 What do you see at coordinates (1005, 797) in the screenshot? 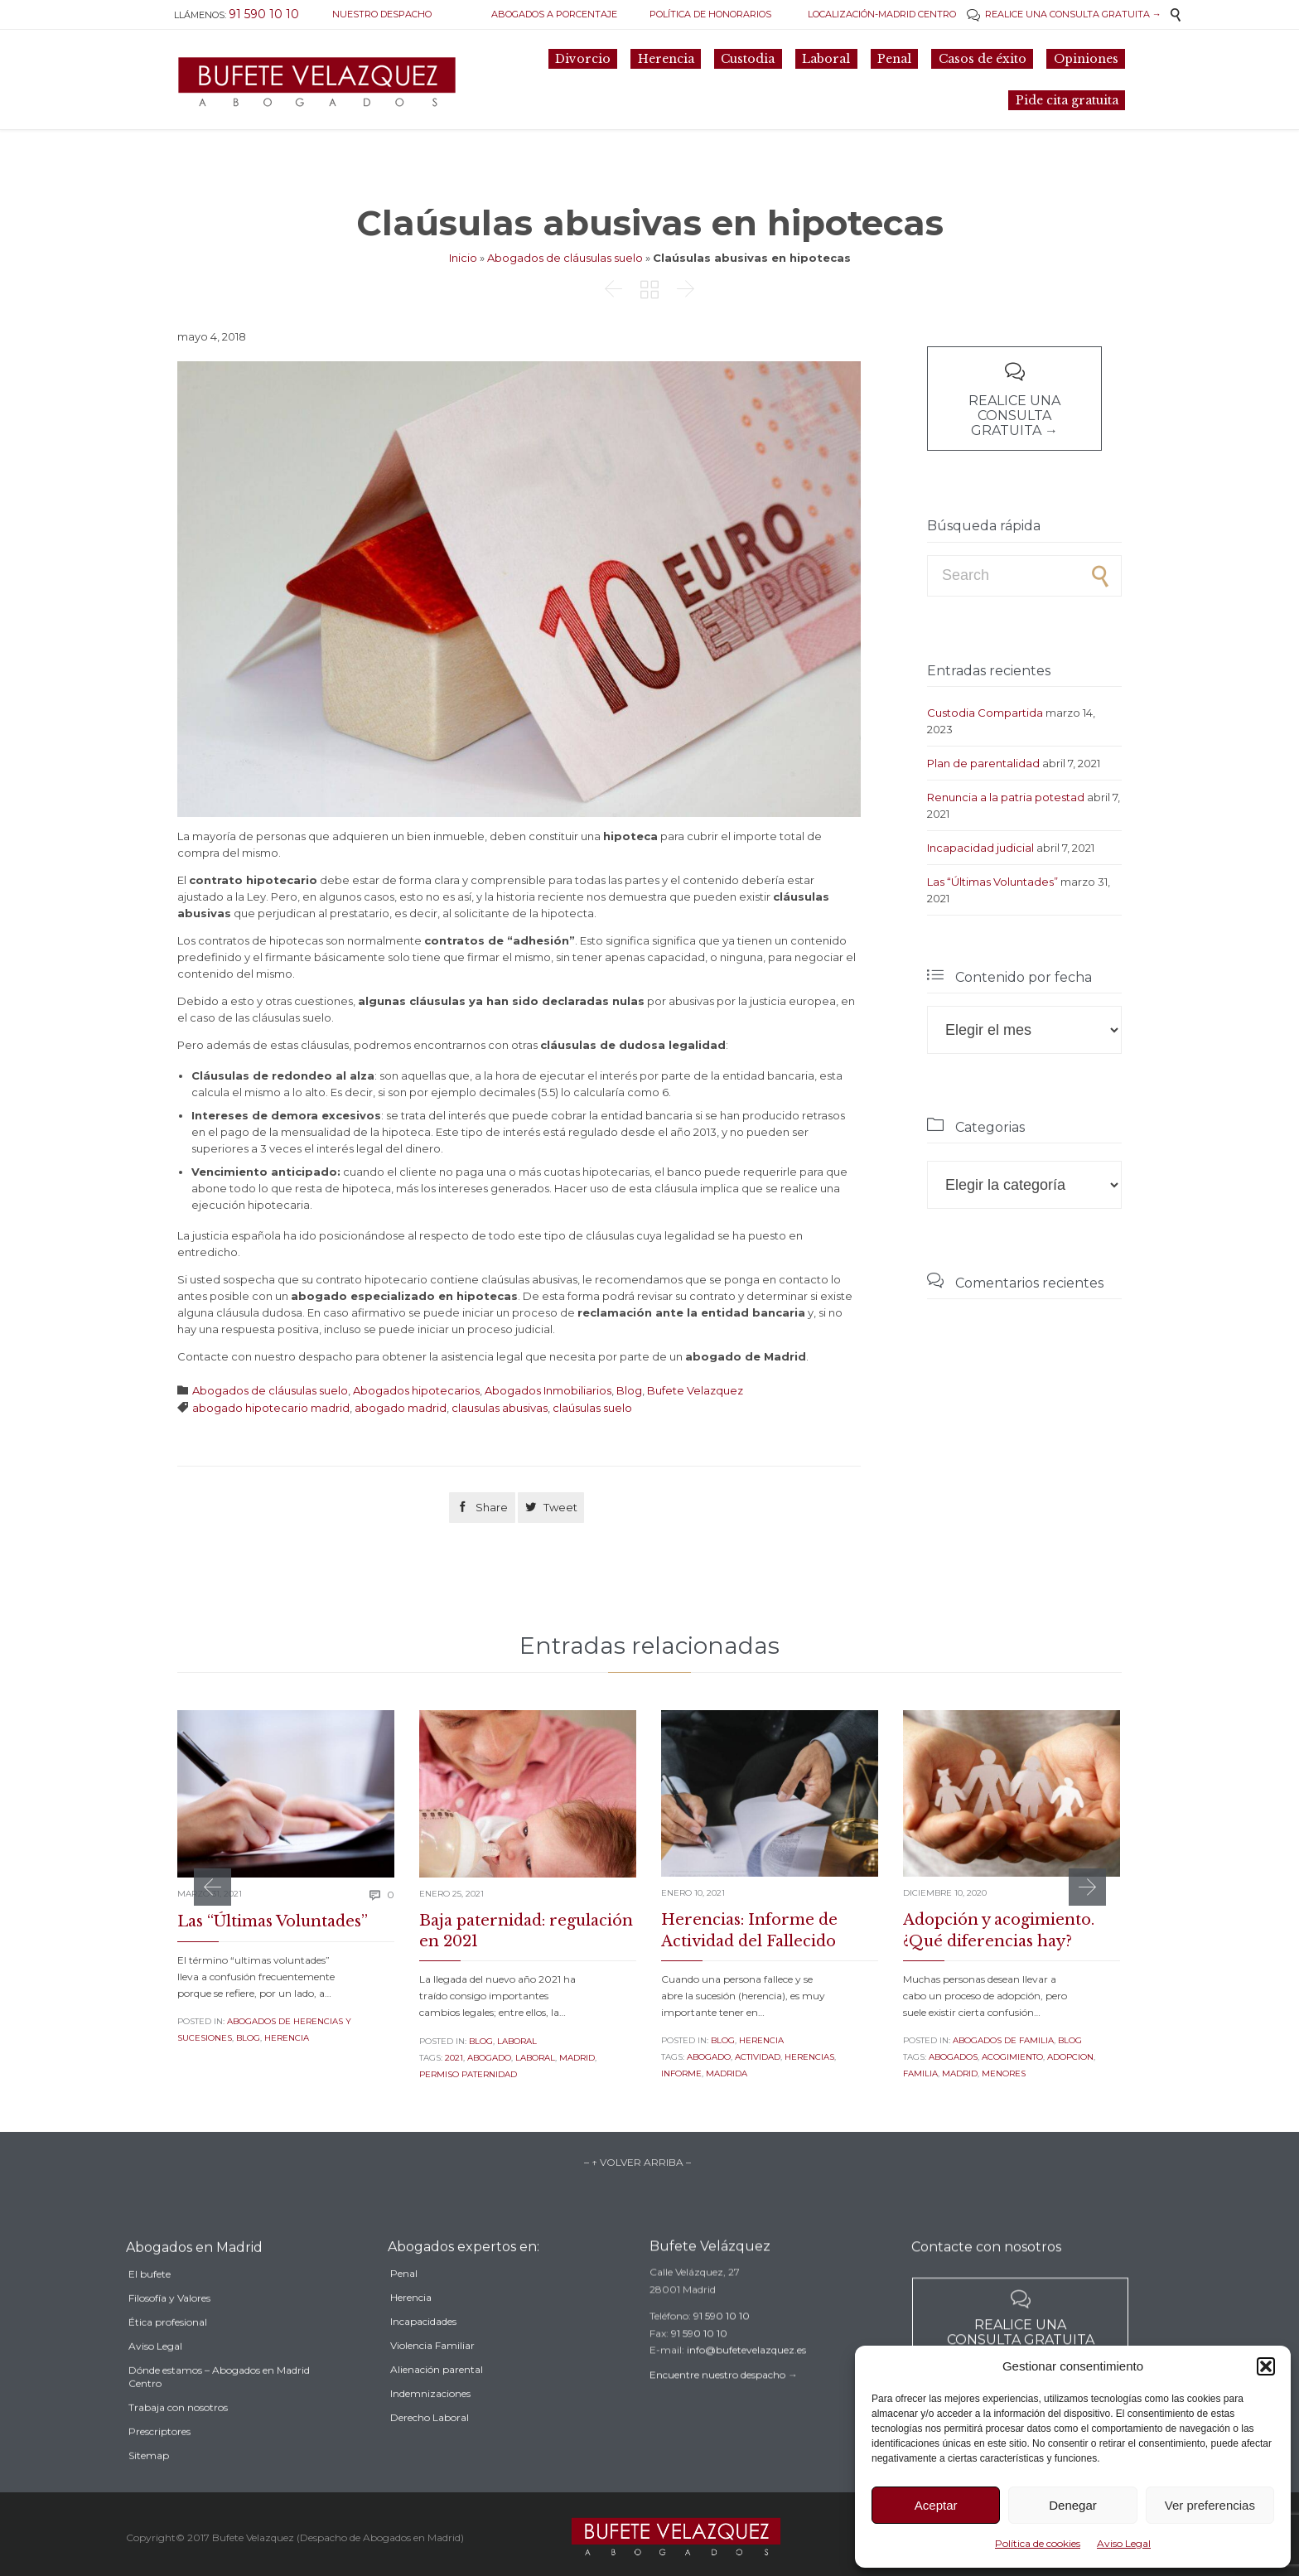
I see `Renuncia a la patria potestad` at bounding box center [1005, 797].